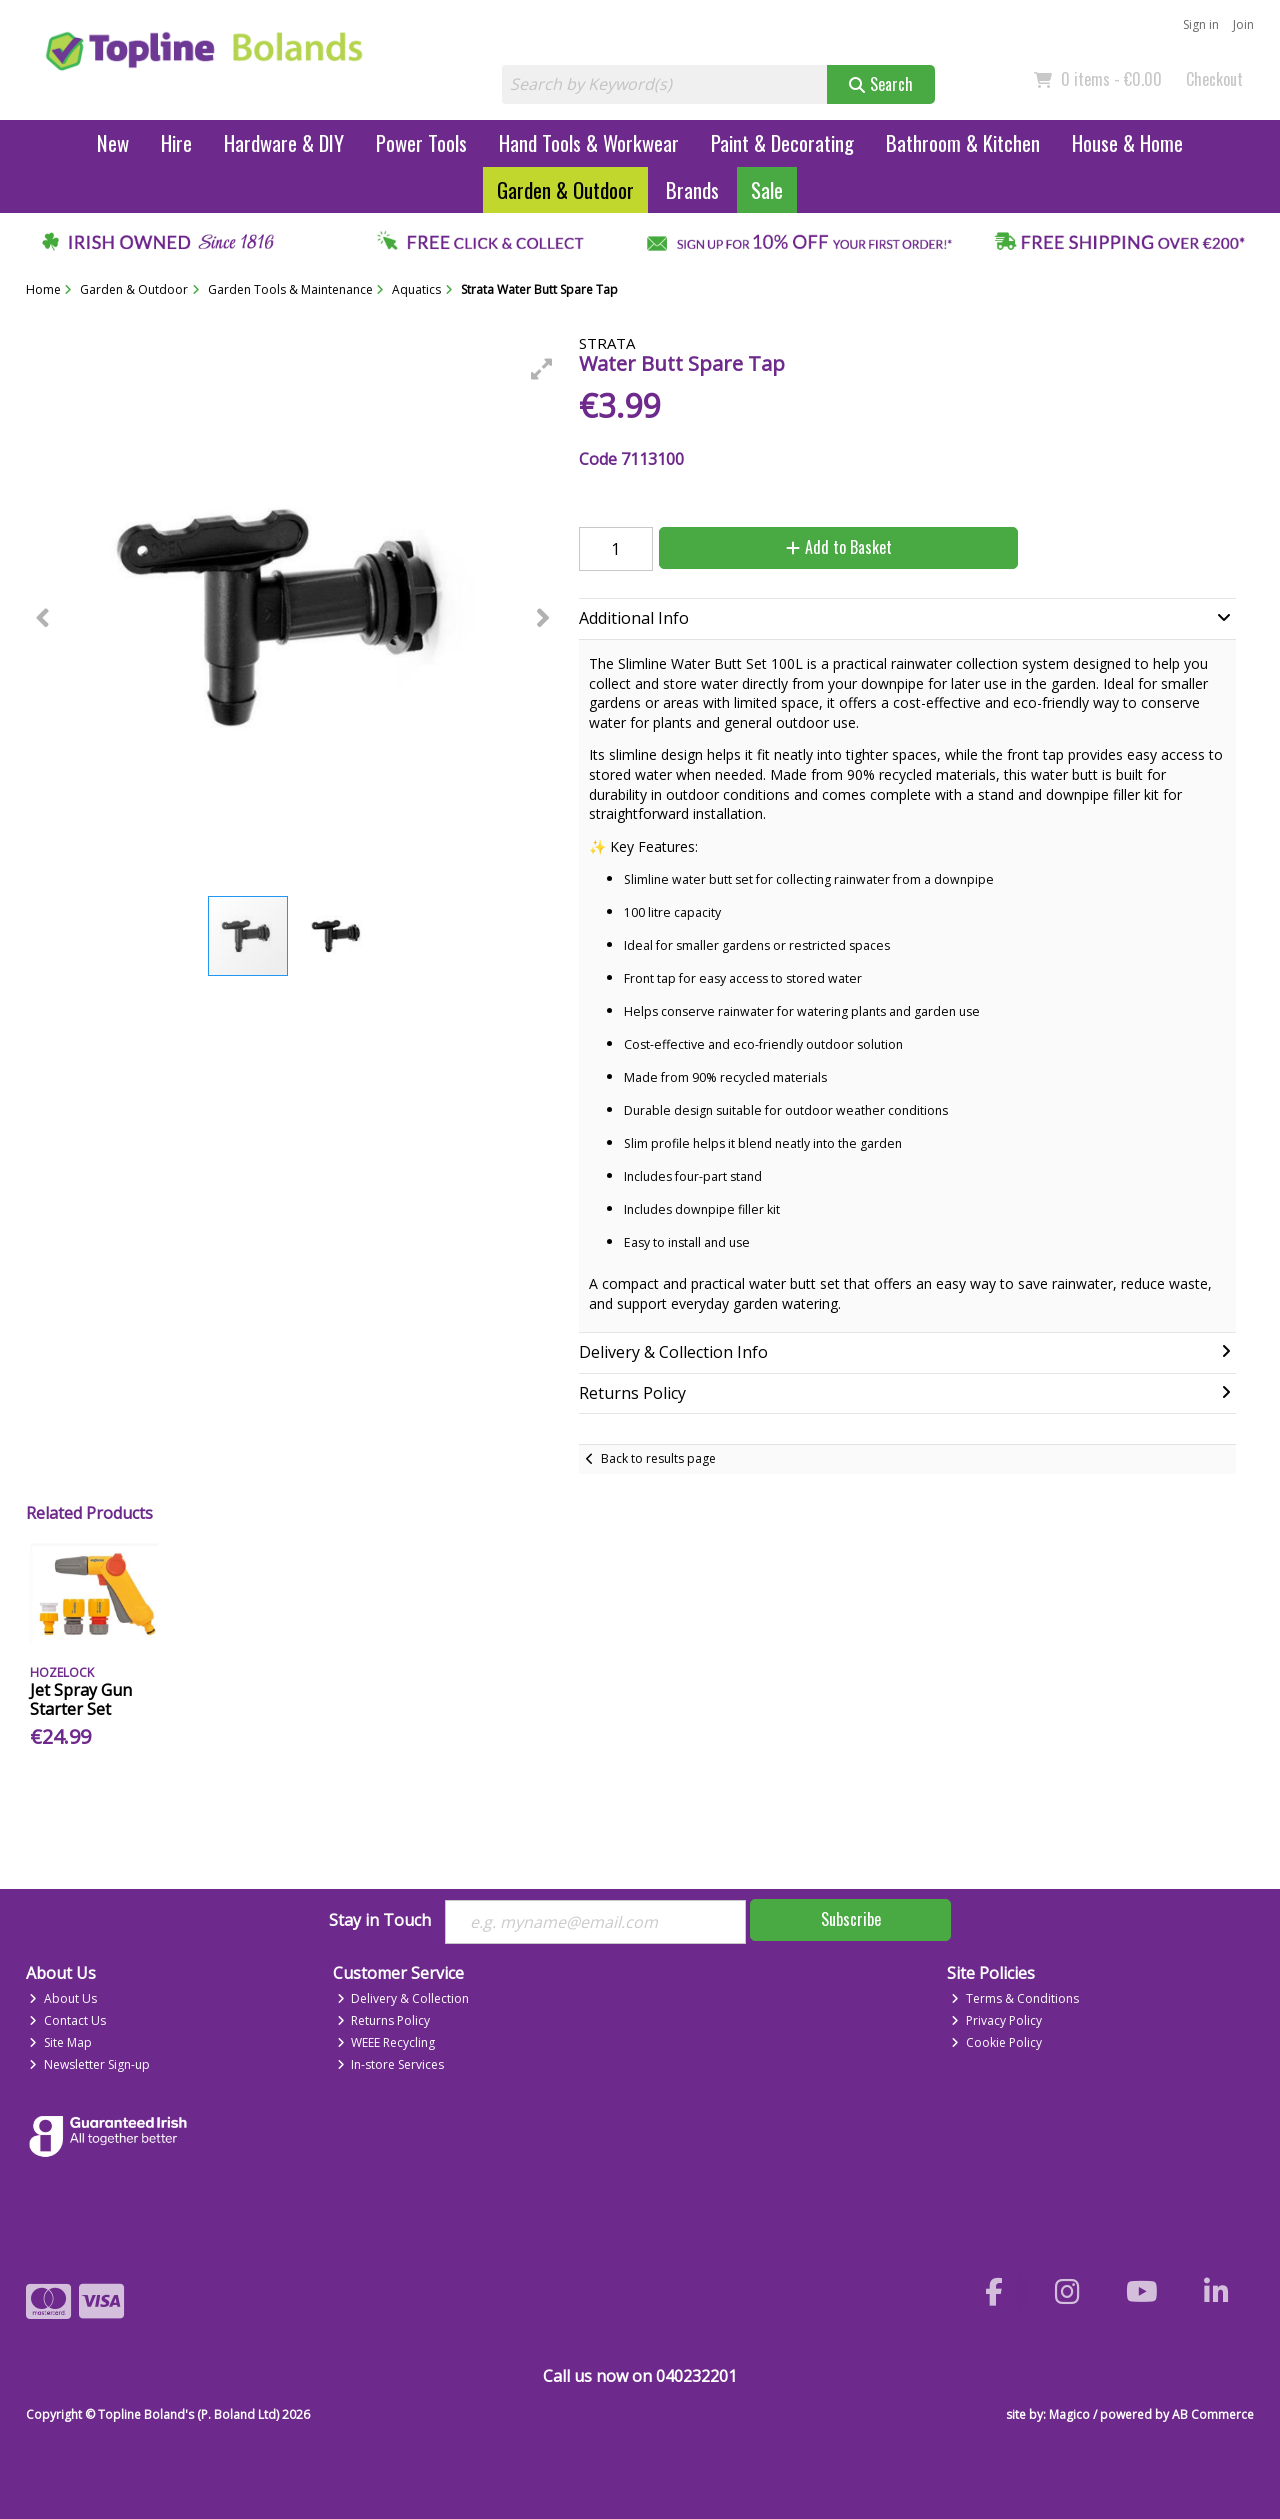 Image resolution: width=1280 pixels, height=2519 pixels. Describe the element at coordinates (589, 142) in the screenshot. I see `Hand Tools & Workwear` at that location.